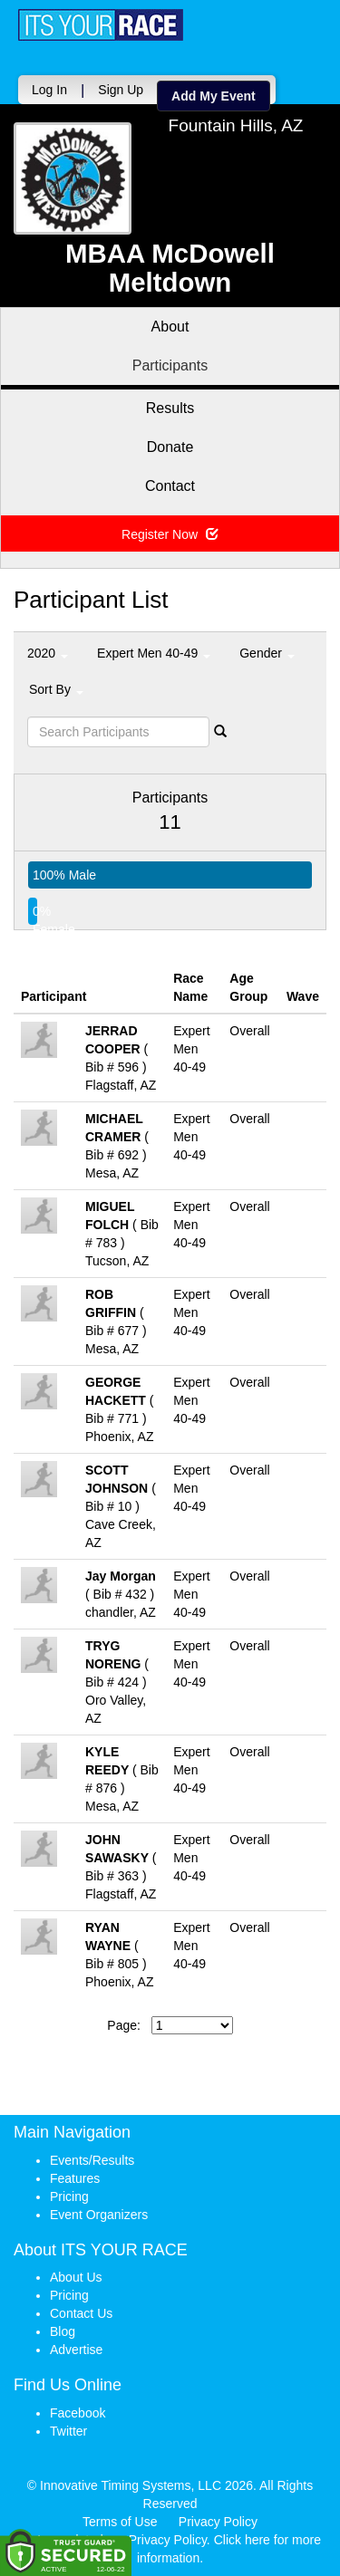  What do you see at coordinates (49, 89) in the screenshot?
I see `Log In` at bounding box center [49, 89].